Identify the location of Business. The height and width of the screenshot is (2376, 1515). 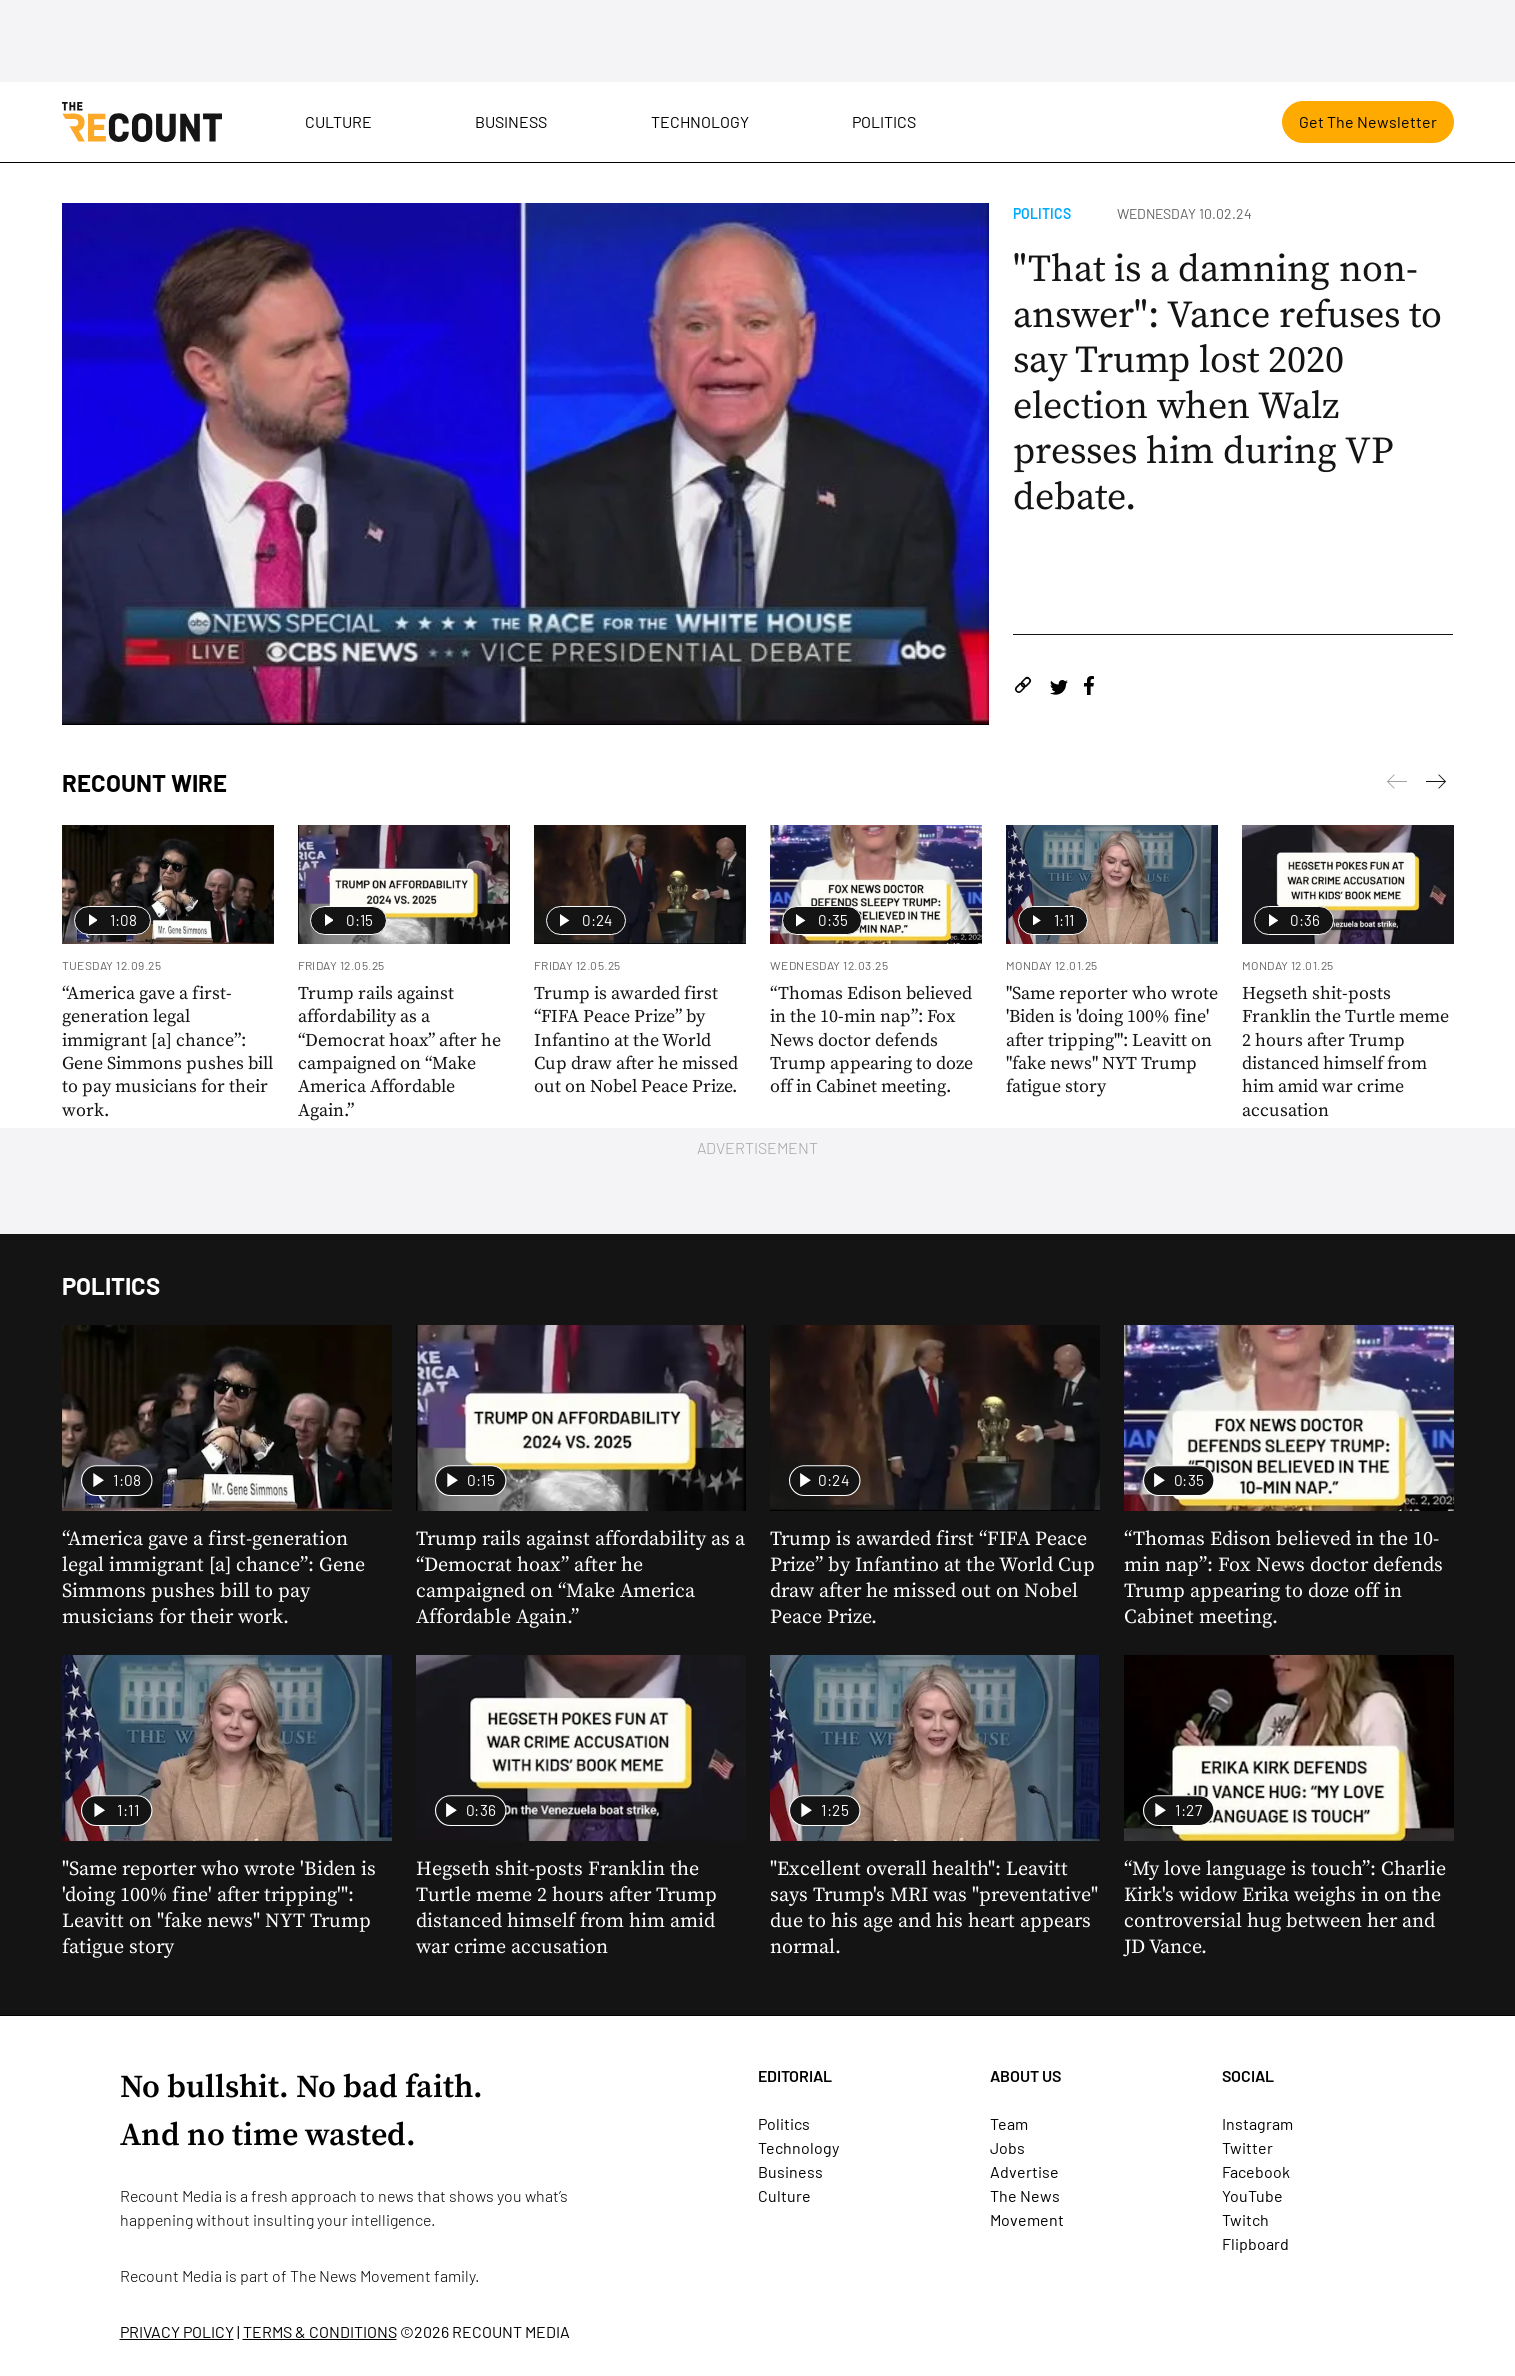
(511, 121).